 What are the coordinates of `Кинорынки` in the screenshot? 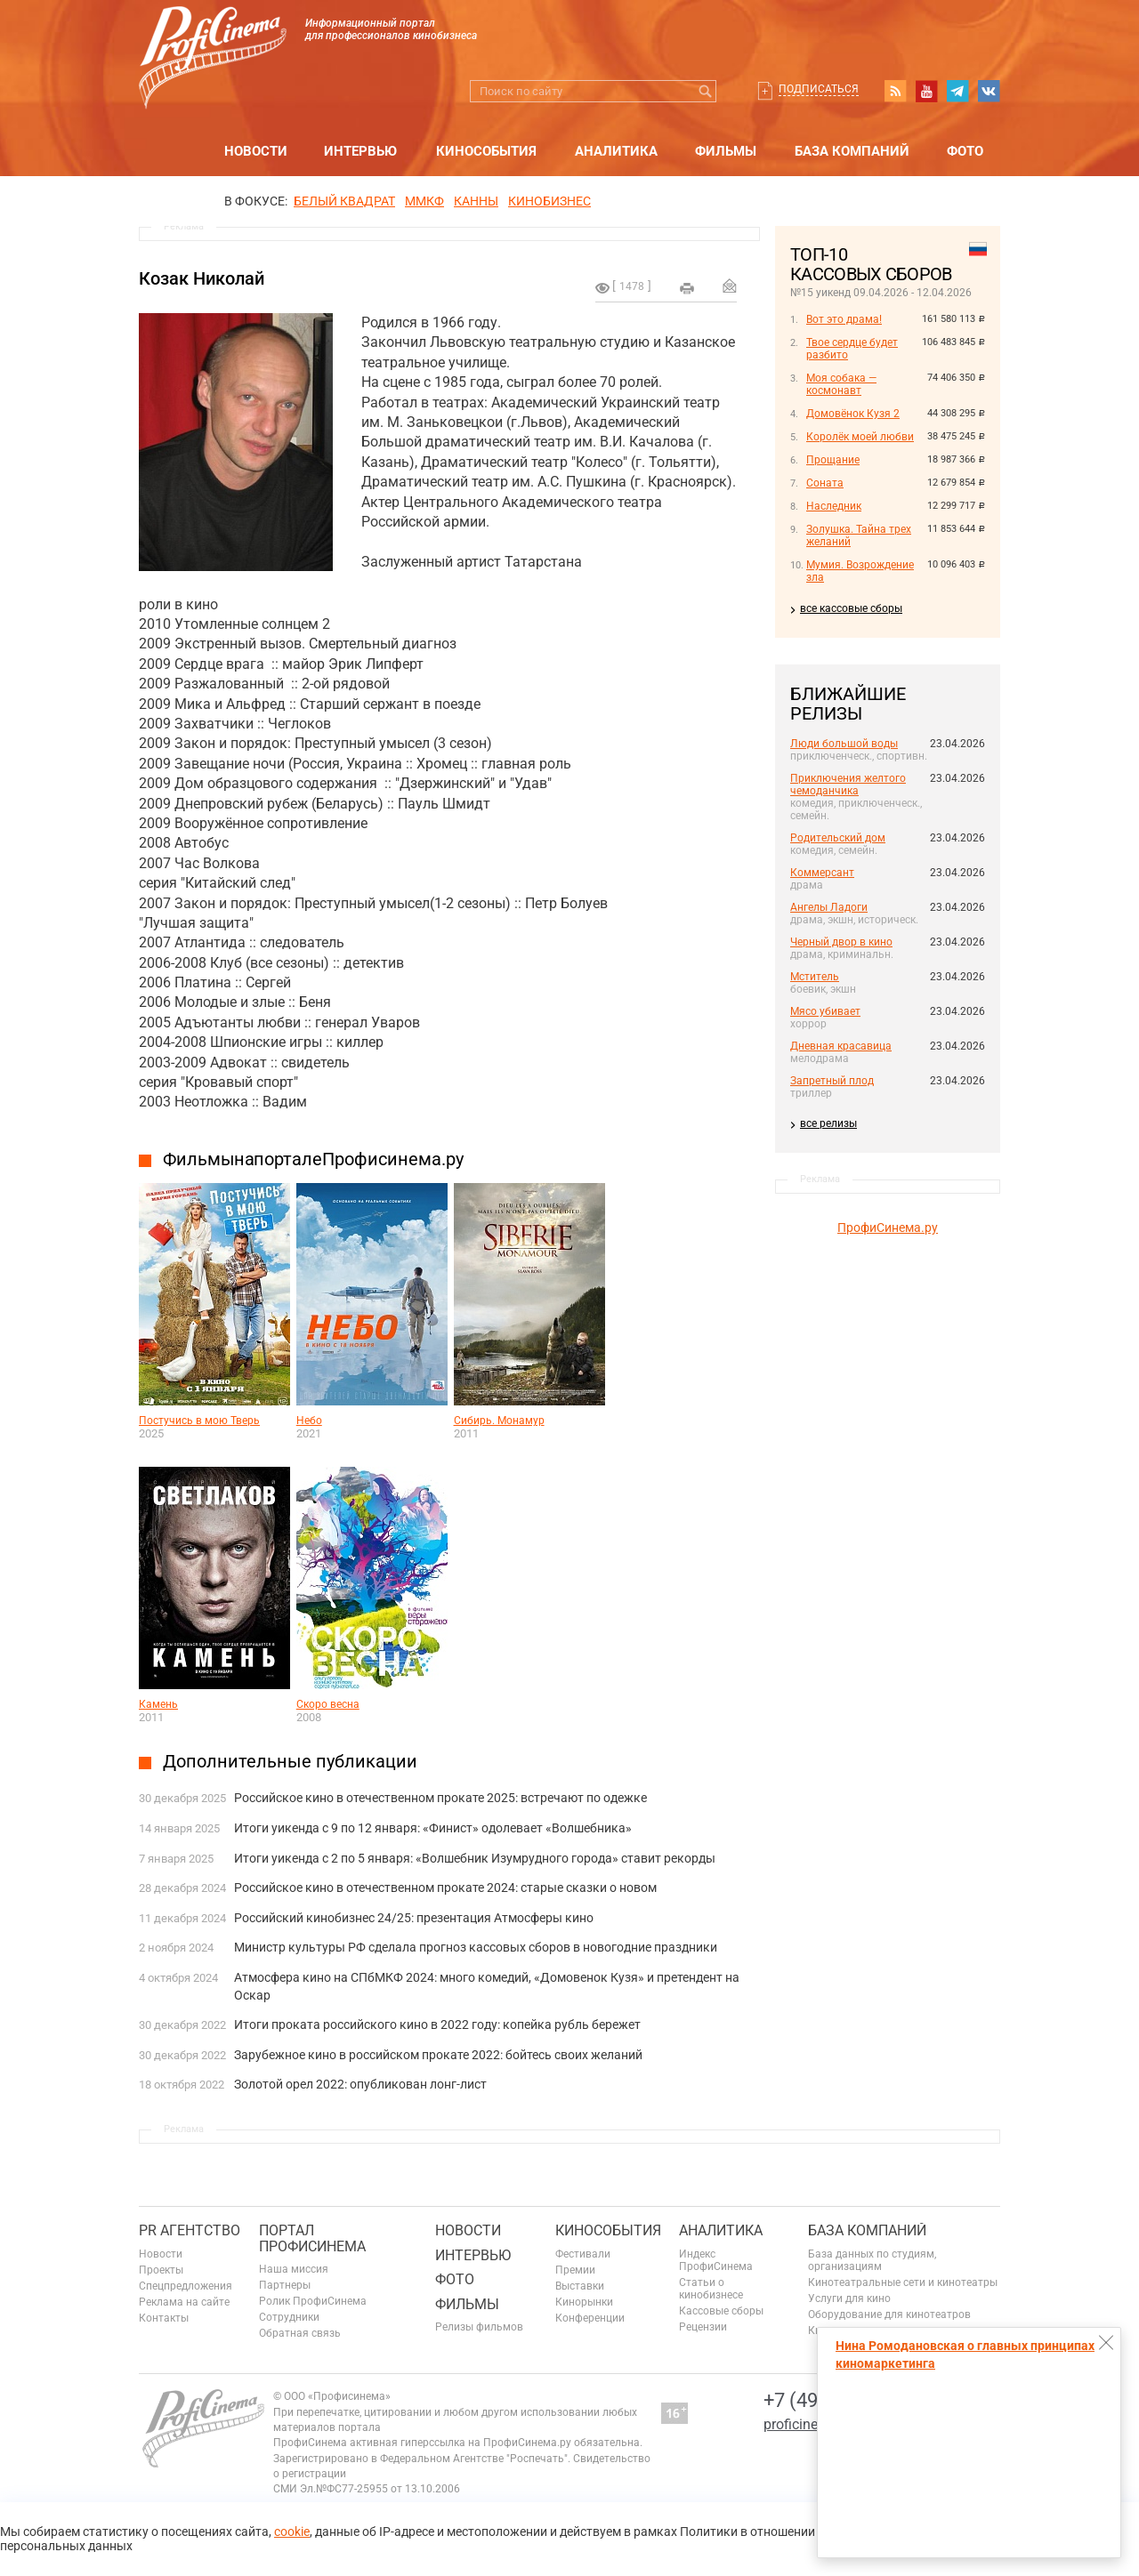 It's located at (584, 2302).